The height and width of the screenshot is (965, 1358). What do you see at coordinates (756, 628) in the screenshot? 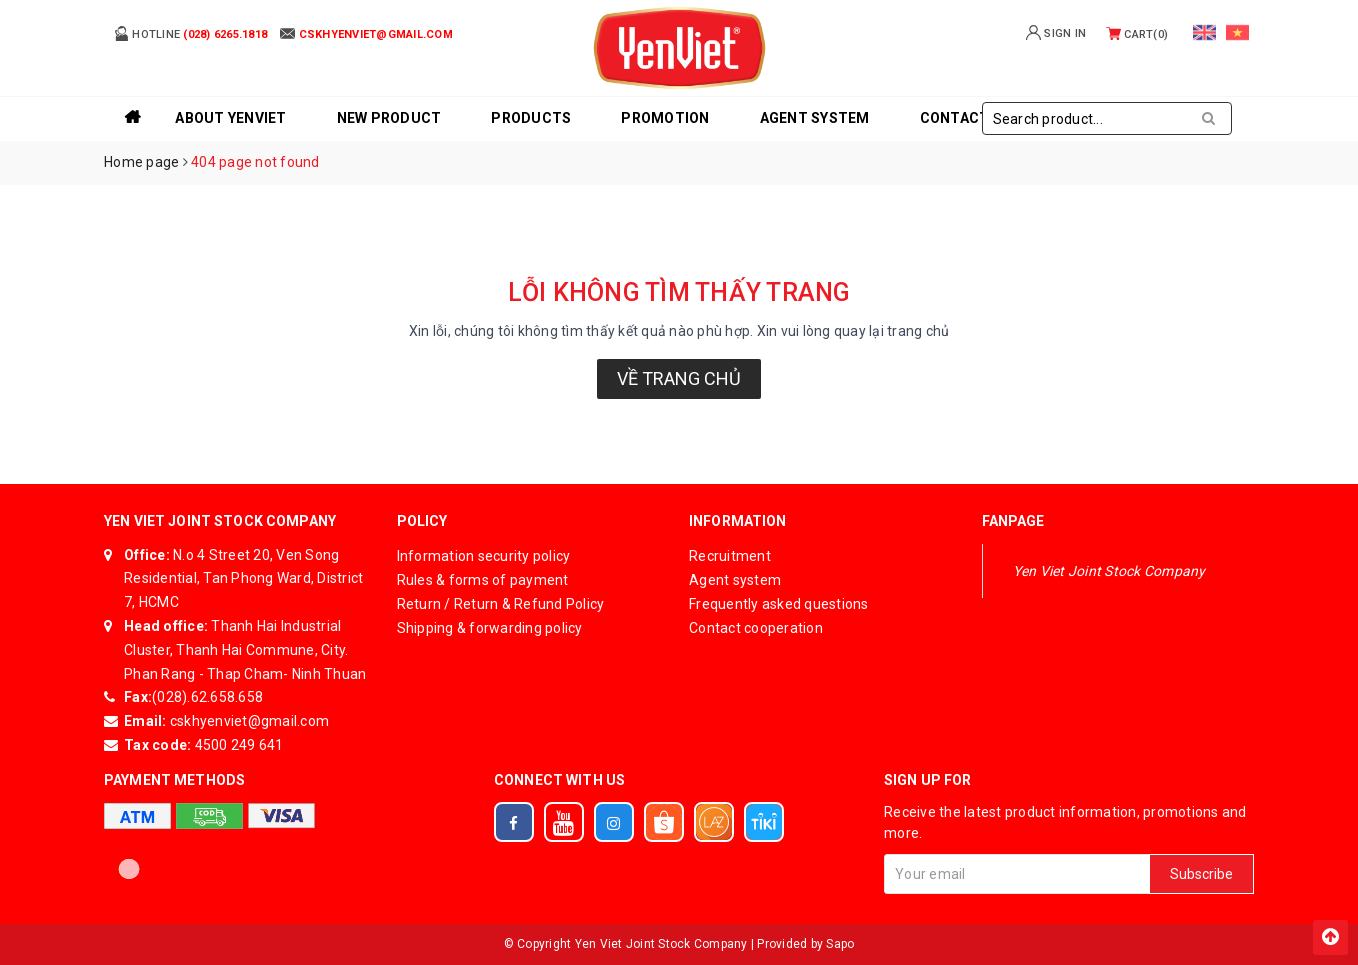
I see `Contact cooperation` at bounding box center [756, 628].